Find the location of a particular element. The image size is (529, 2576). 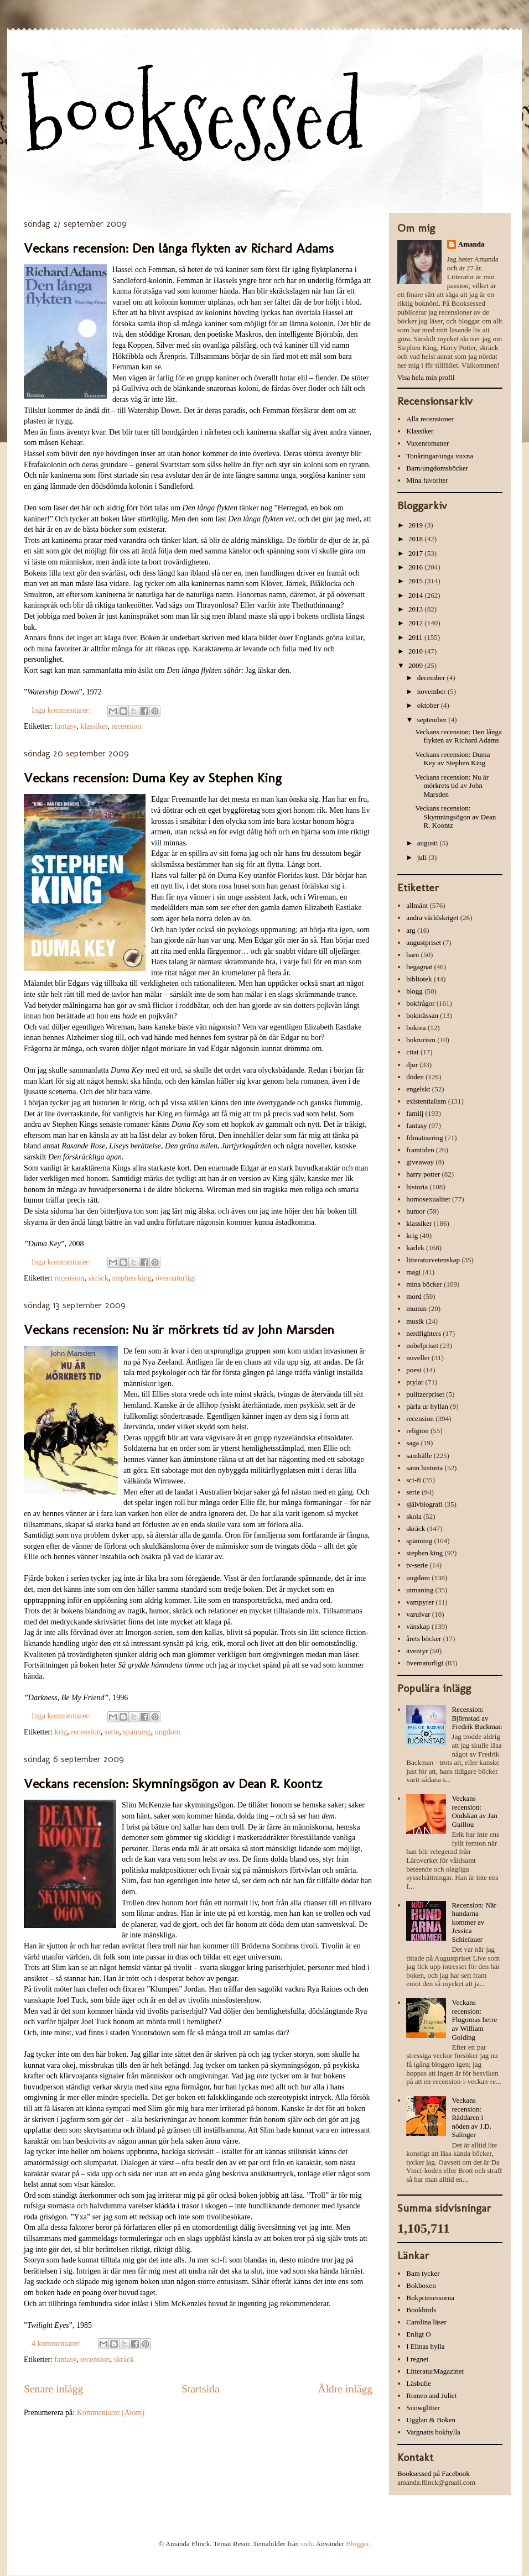

Visa hela min profil is located at coordinates (426, 377).